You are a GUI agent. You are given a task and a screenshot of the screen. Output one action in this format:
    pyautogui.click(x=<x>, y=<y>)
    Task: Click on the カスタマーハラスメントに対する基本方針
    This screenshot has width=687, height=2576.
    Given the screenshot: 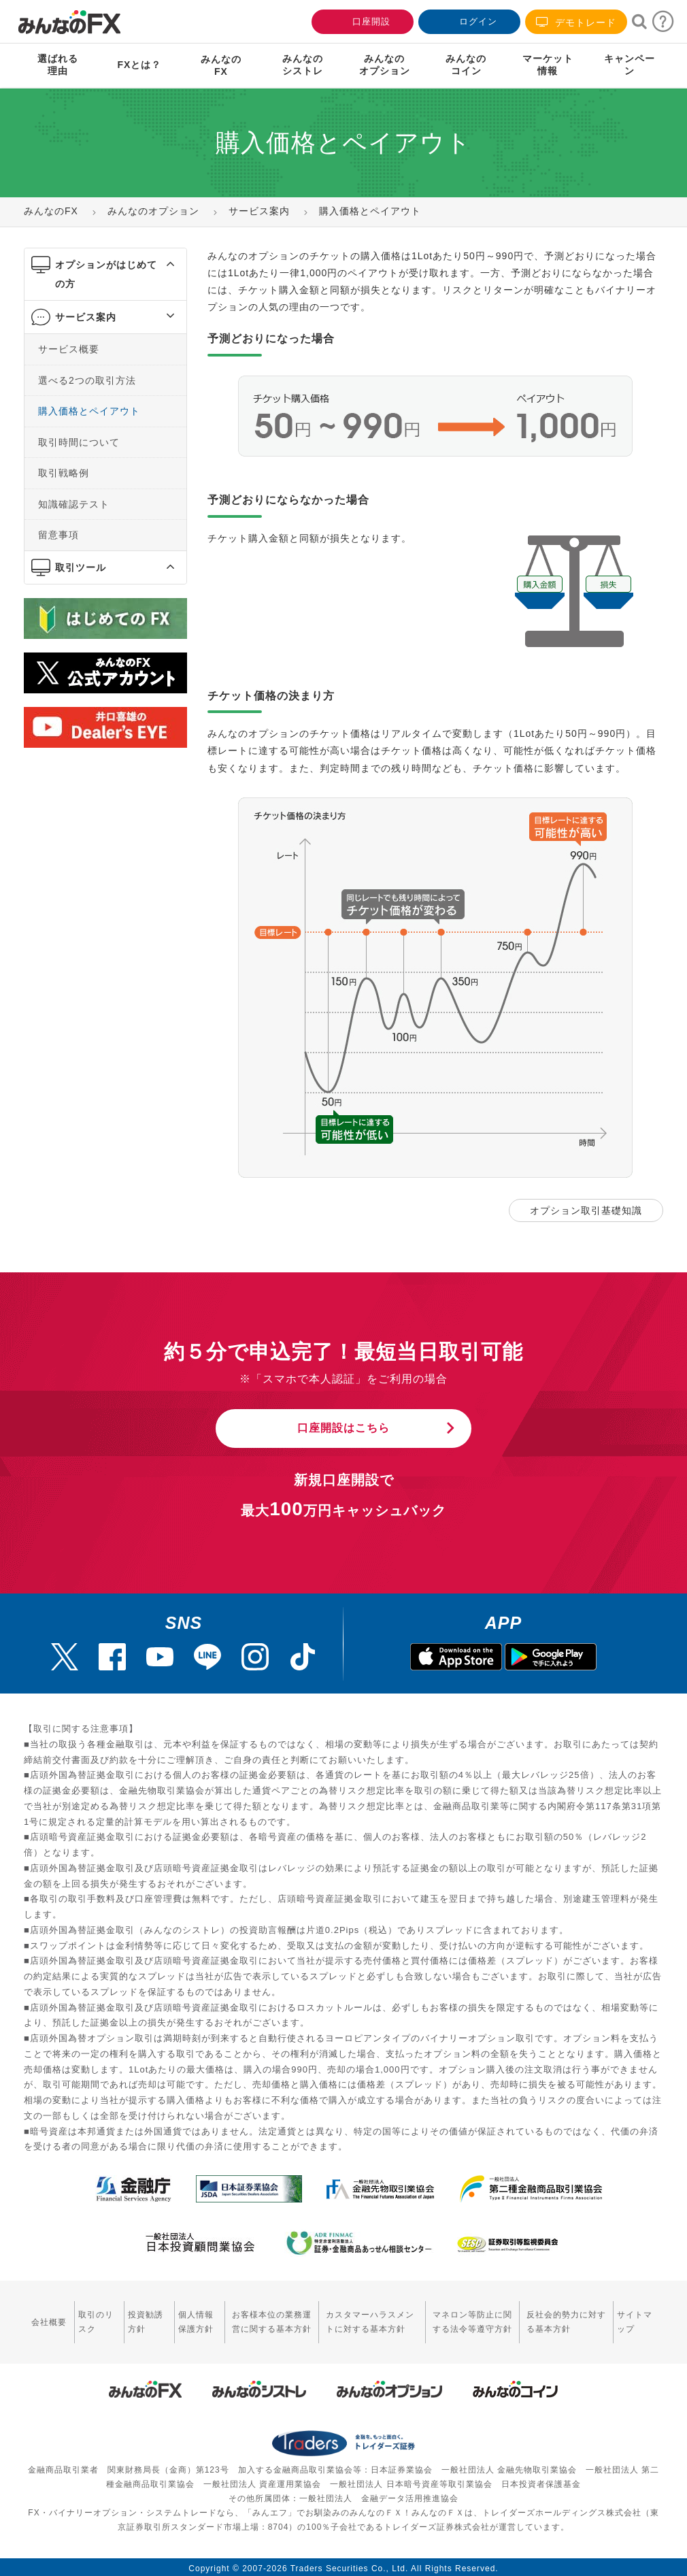 What is the action you would take?
    pyautogui.click(x=370, y=2319)
    